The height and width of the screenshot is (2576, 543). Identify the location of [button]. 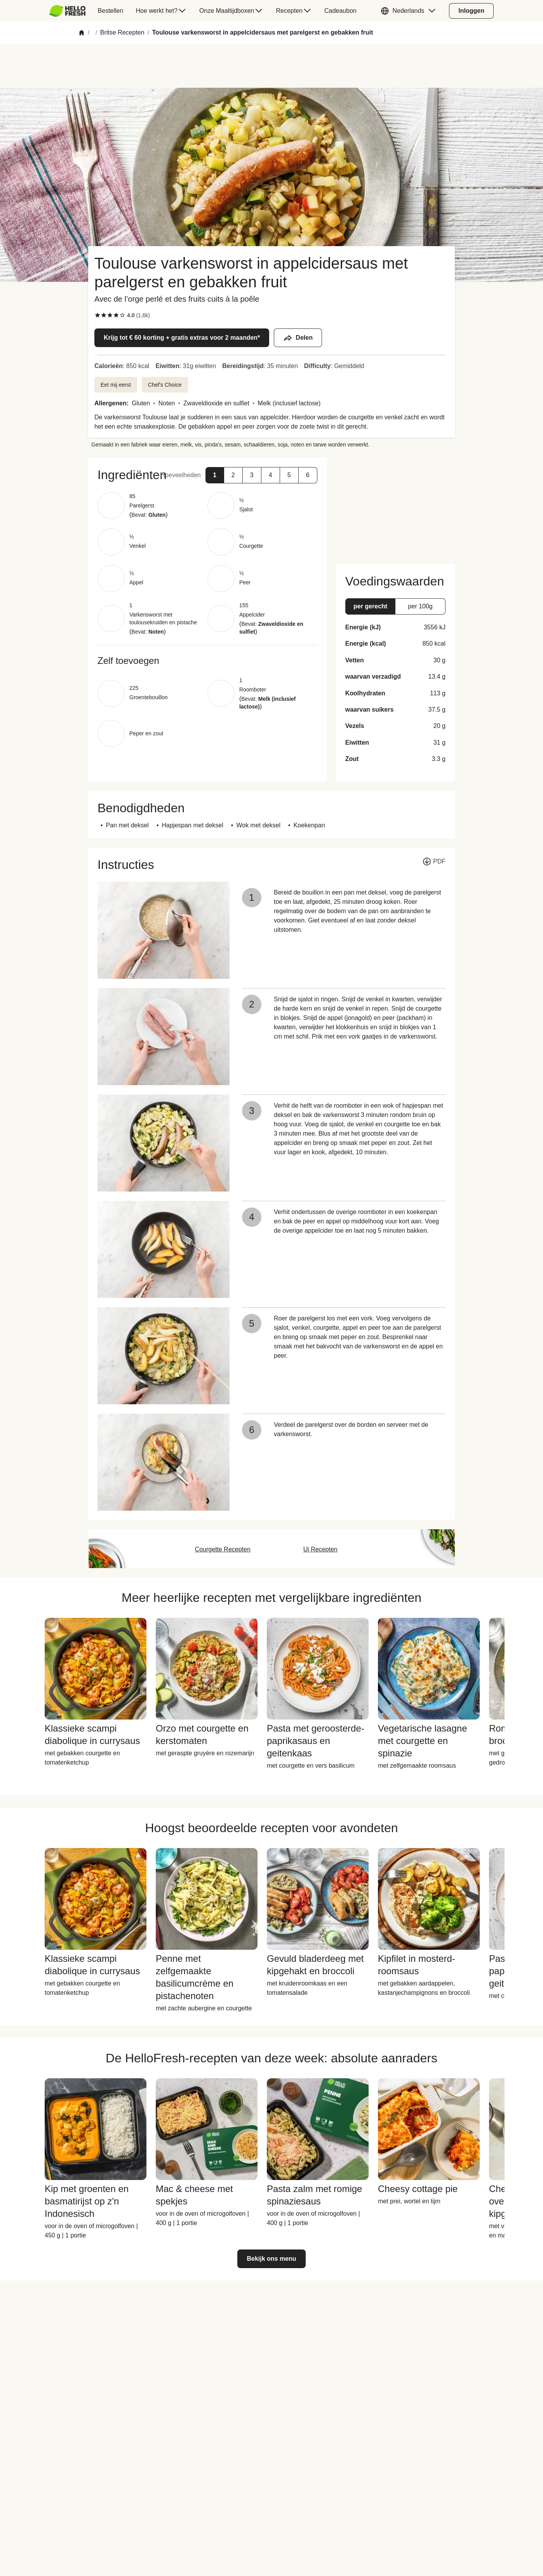
(410, 11).